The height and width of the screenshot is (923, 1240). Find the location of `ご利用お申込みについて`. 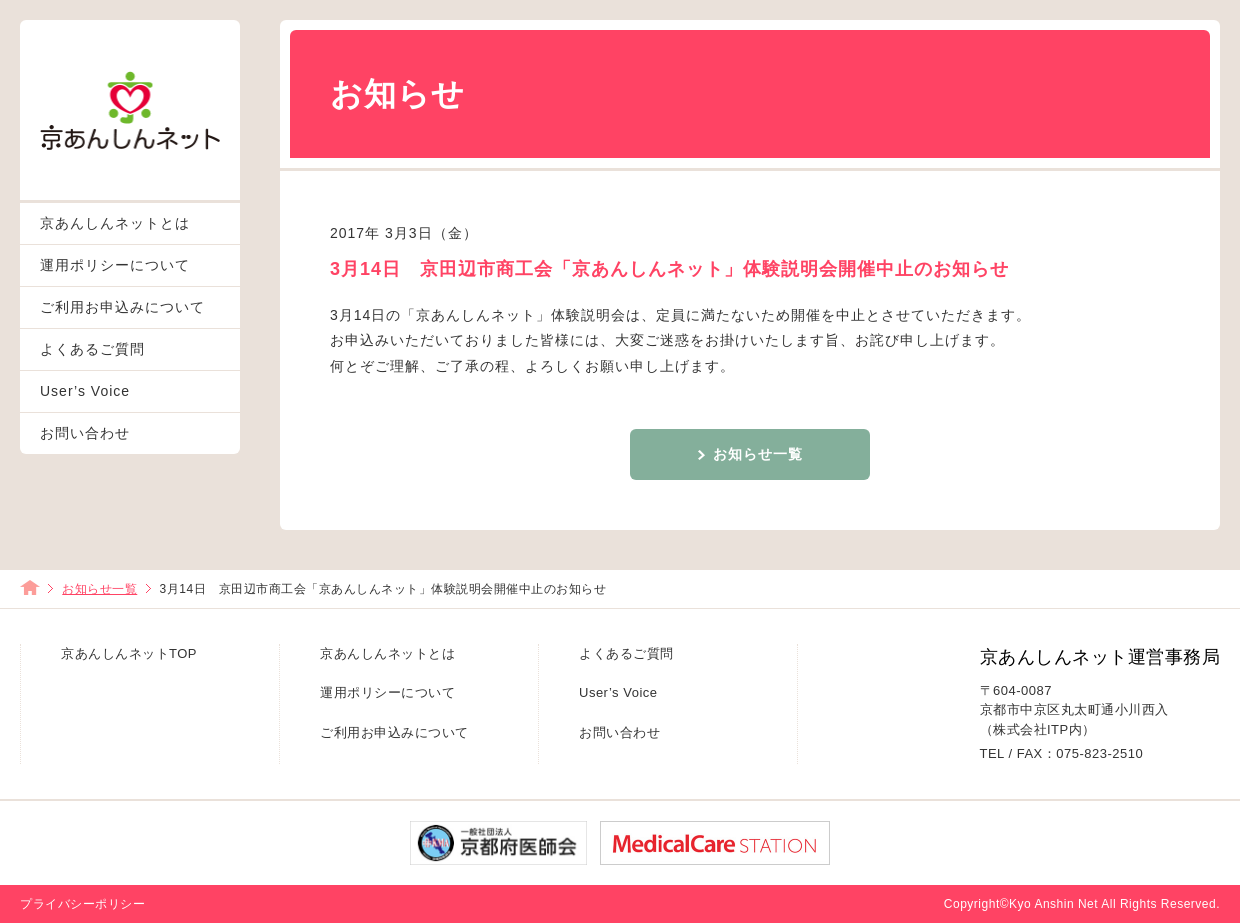

ご利用お申込みについて is located at coordinates (122, 307).